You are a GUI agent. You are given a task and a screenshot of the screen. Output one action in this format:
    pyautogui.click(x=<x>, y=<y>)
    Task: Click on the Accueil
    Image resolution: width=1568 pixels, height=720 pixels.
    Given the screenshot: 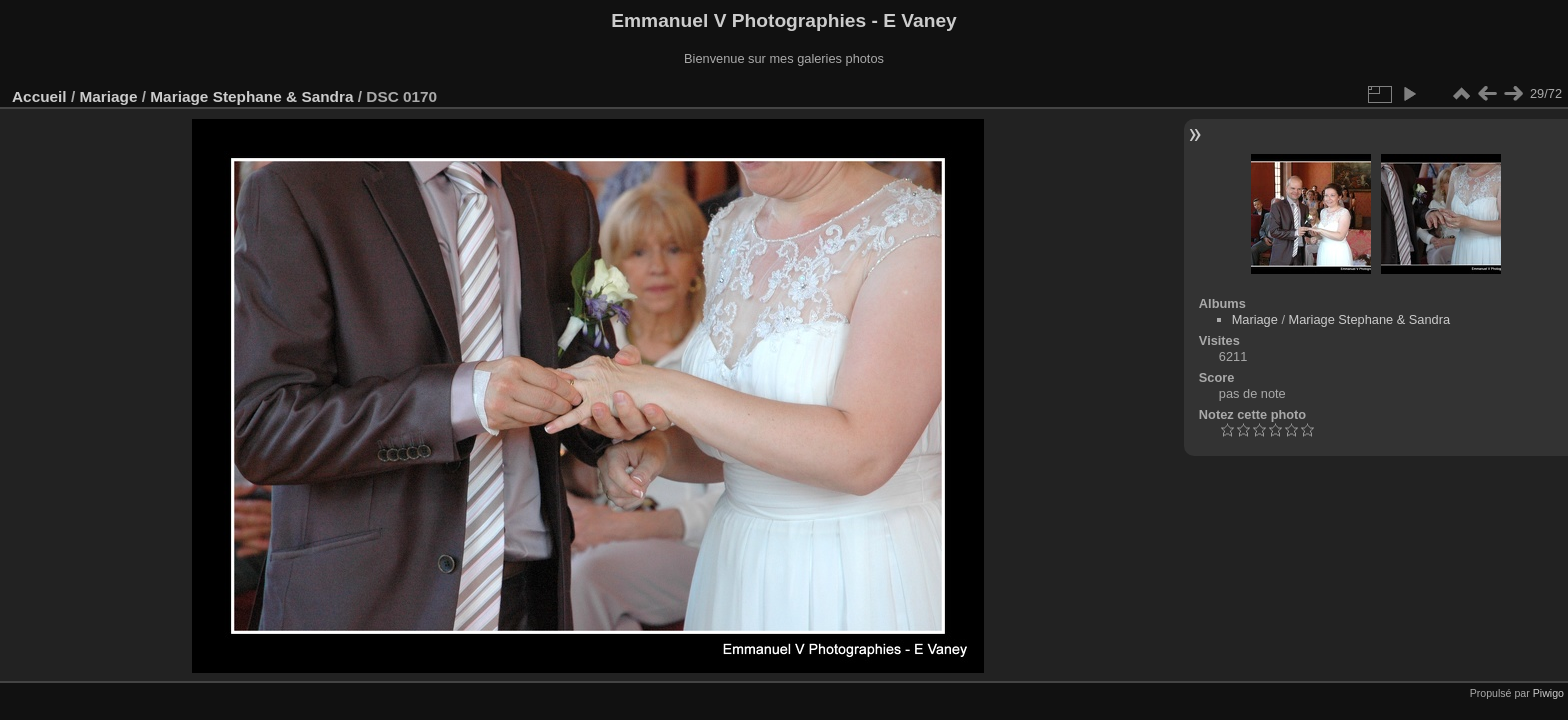 What is the action you would take?
    pyautogui.click(x=39, y=96)
    